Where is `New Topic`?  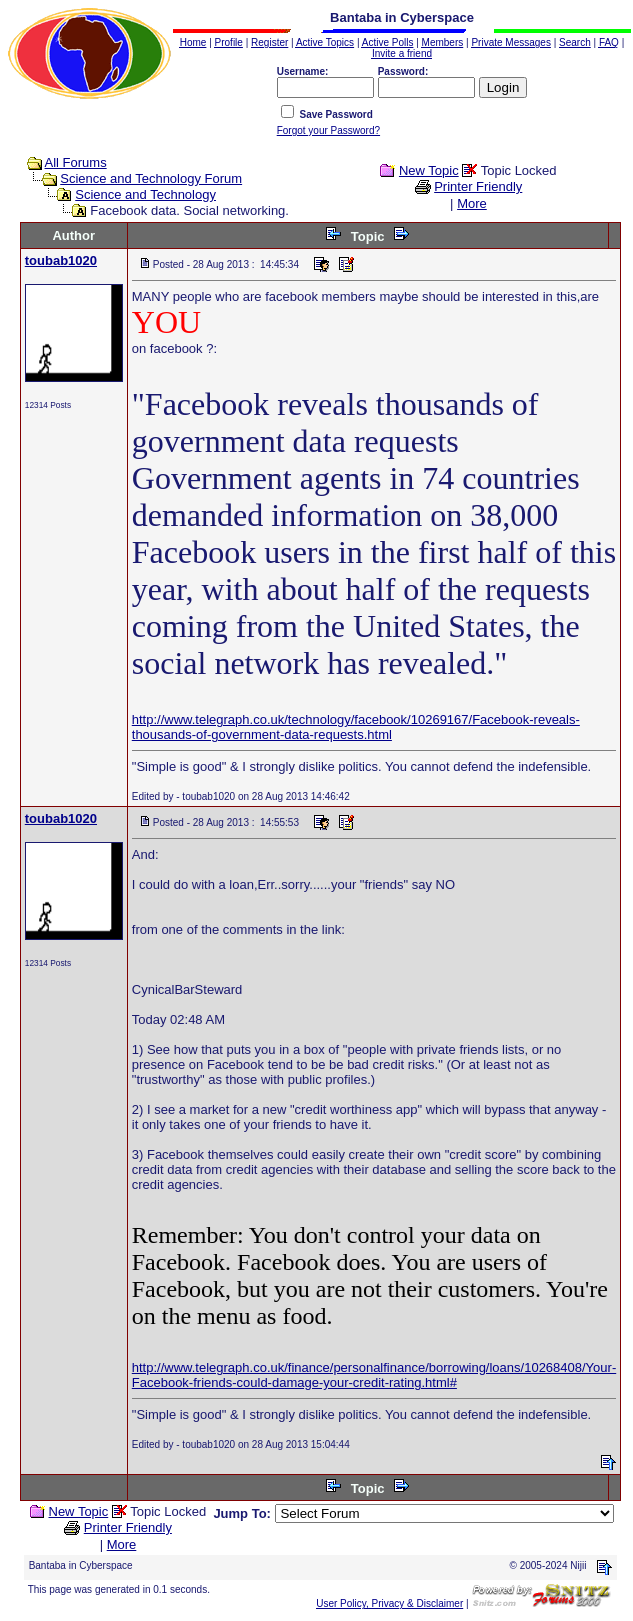 New Topic is located at coordinates (429, 170).